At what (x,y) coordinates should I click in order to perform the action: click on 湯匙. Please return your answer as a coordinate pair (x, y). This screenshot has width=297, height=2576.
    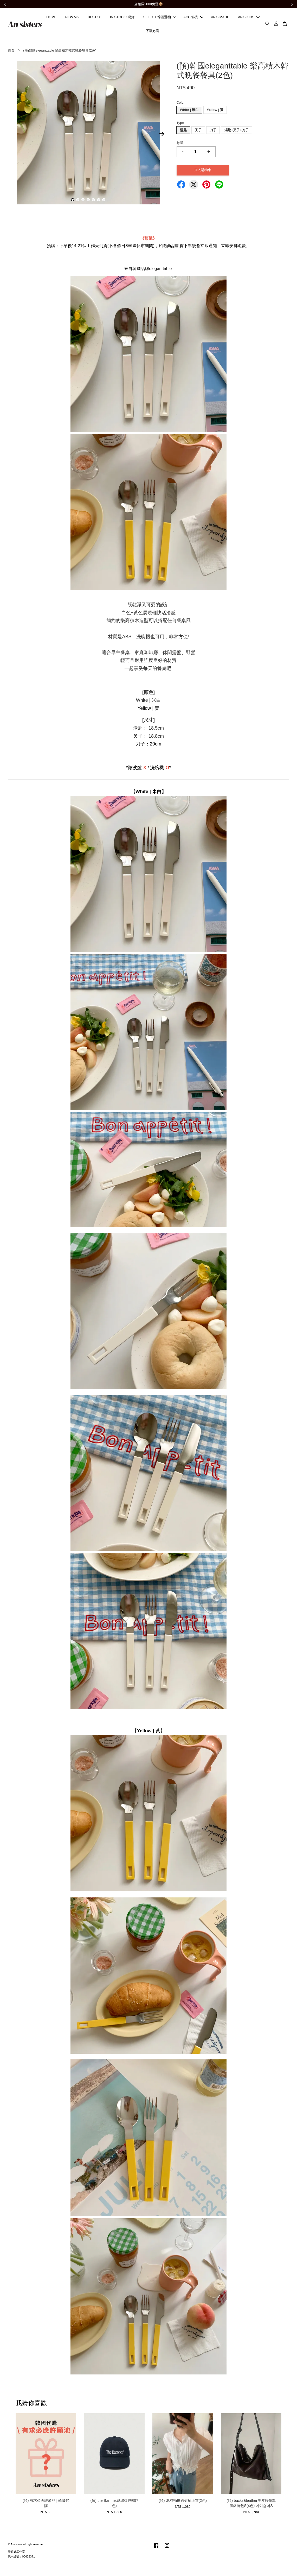
    Looking at the image, I should click on (183, 131).